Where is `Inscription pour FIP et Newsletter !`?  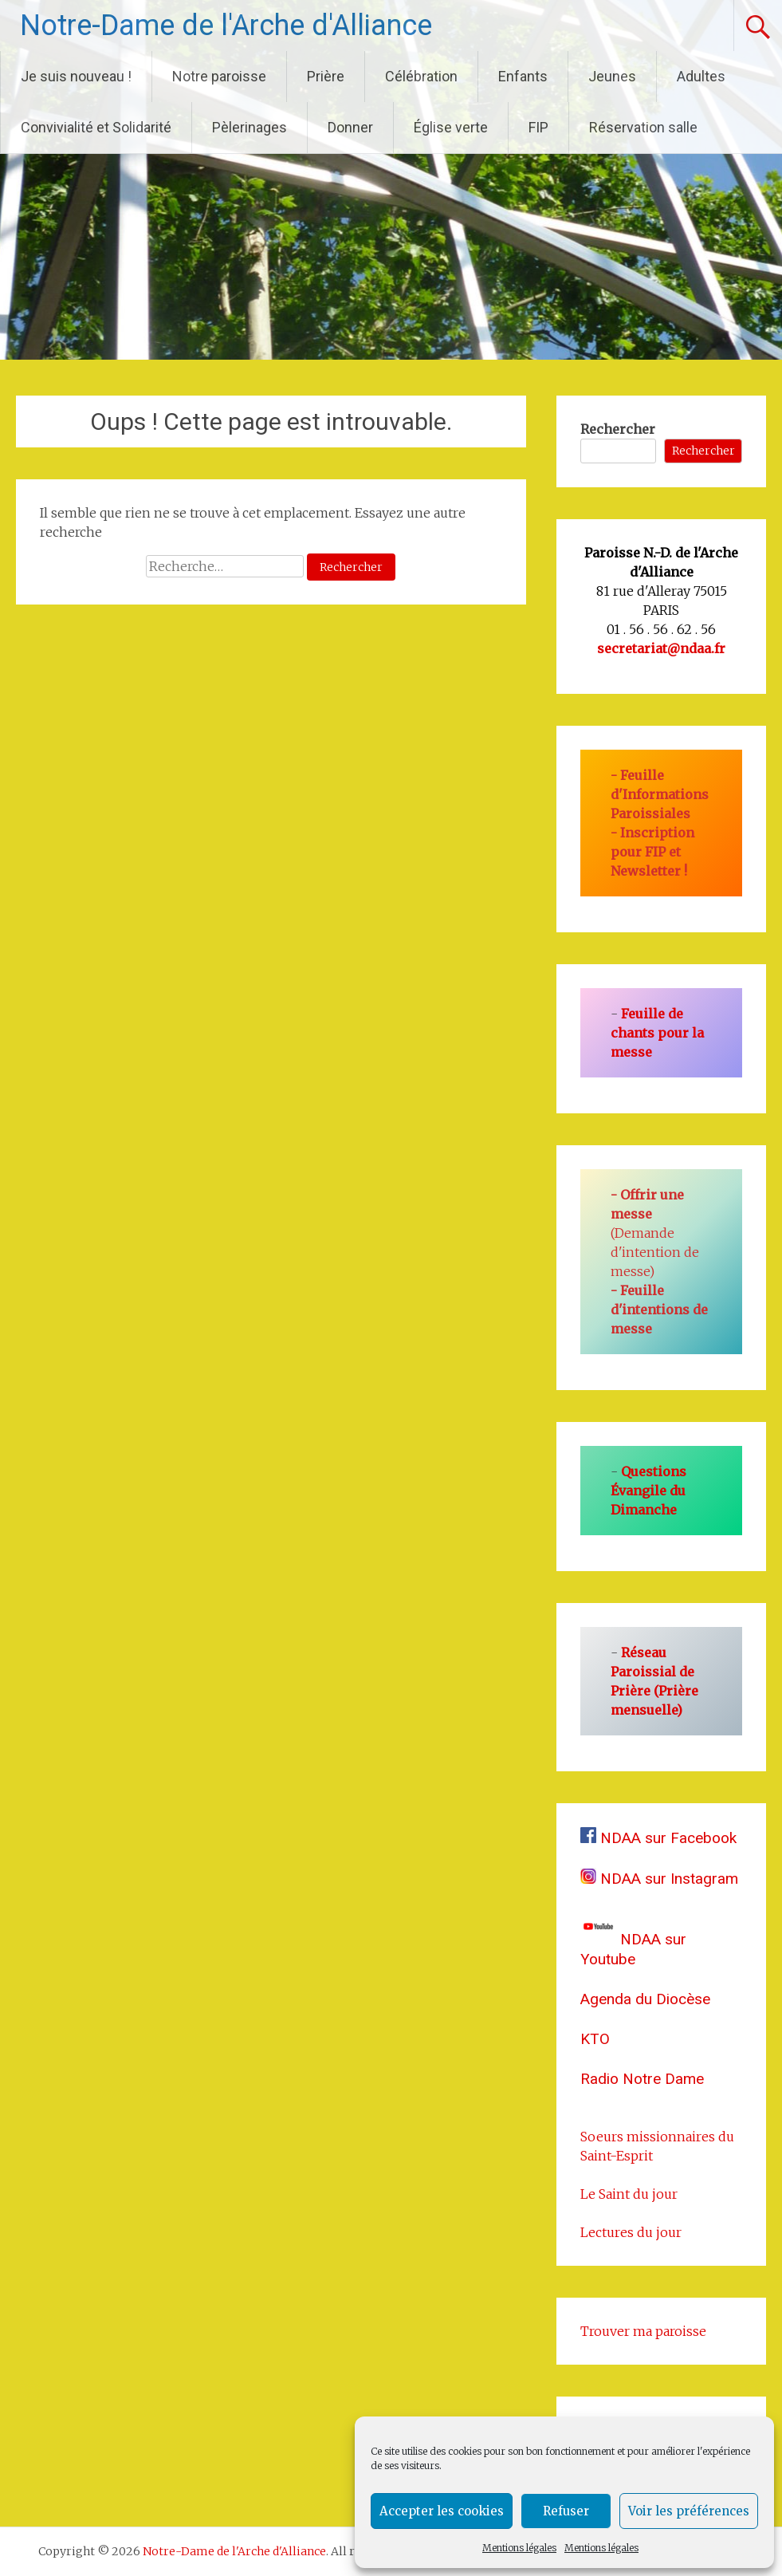 Inscription pour FIP et Newsletter ! is located at coordinates (652, 852).